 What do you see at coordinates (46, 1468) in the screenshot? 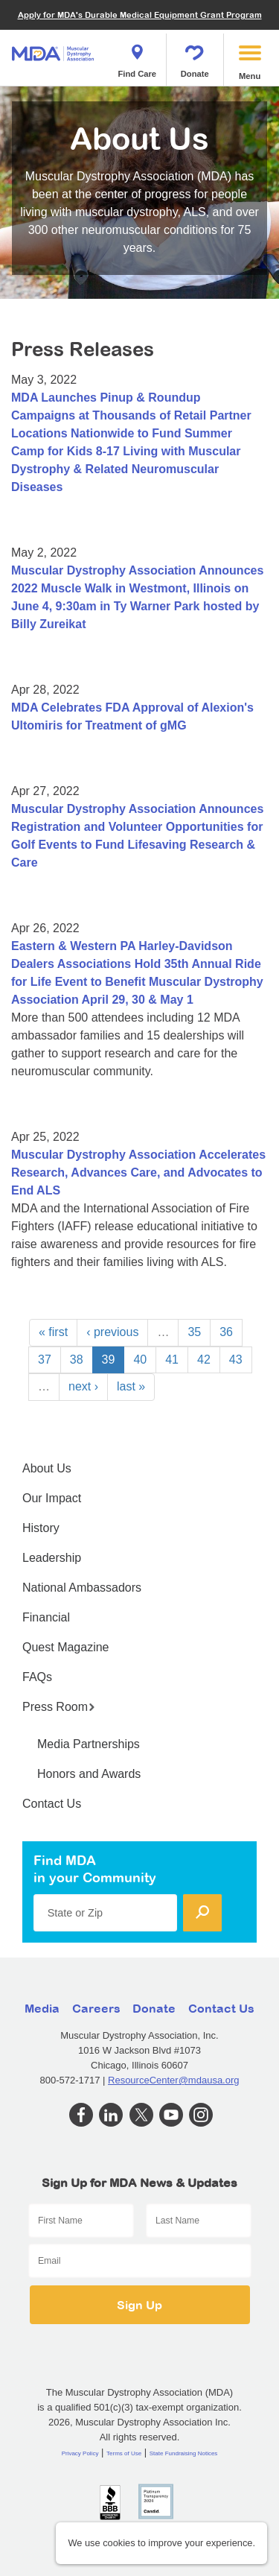
I see `About Us` at bounding box center [46, 1468].